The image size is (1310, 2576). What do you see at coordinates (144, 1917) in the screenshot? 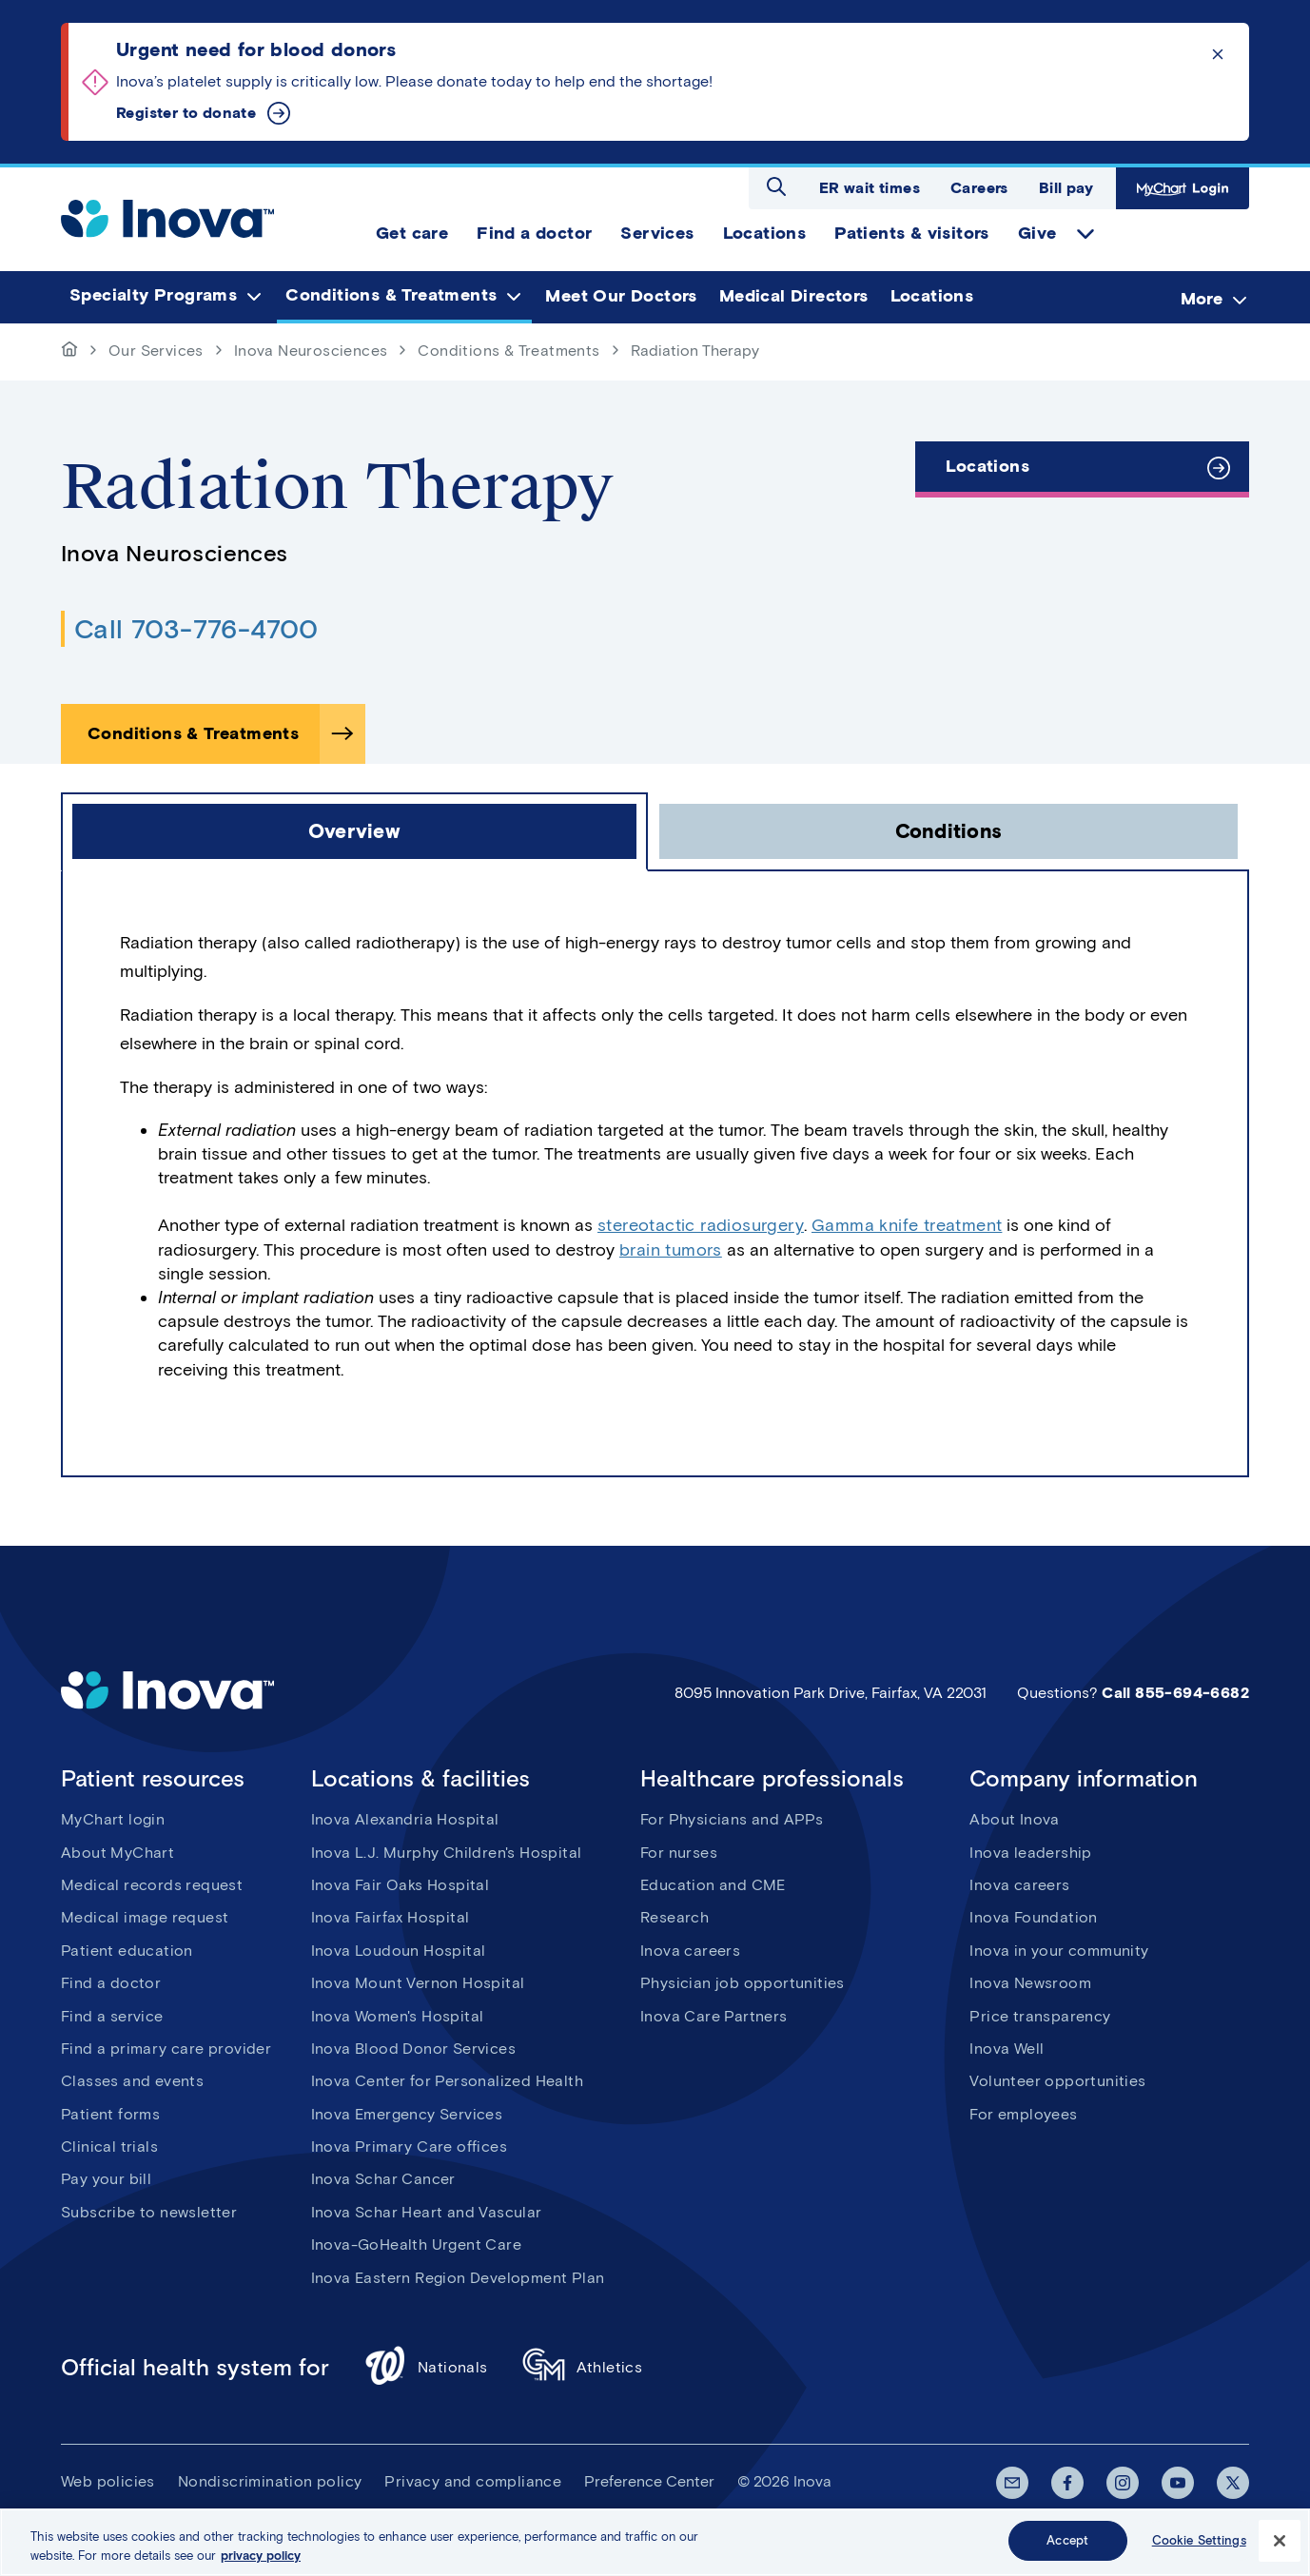
I see `Medical image request` at bounding box center [144, 1917].